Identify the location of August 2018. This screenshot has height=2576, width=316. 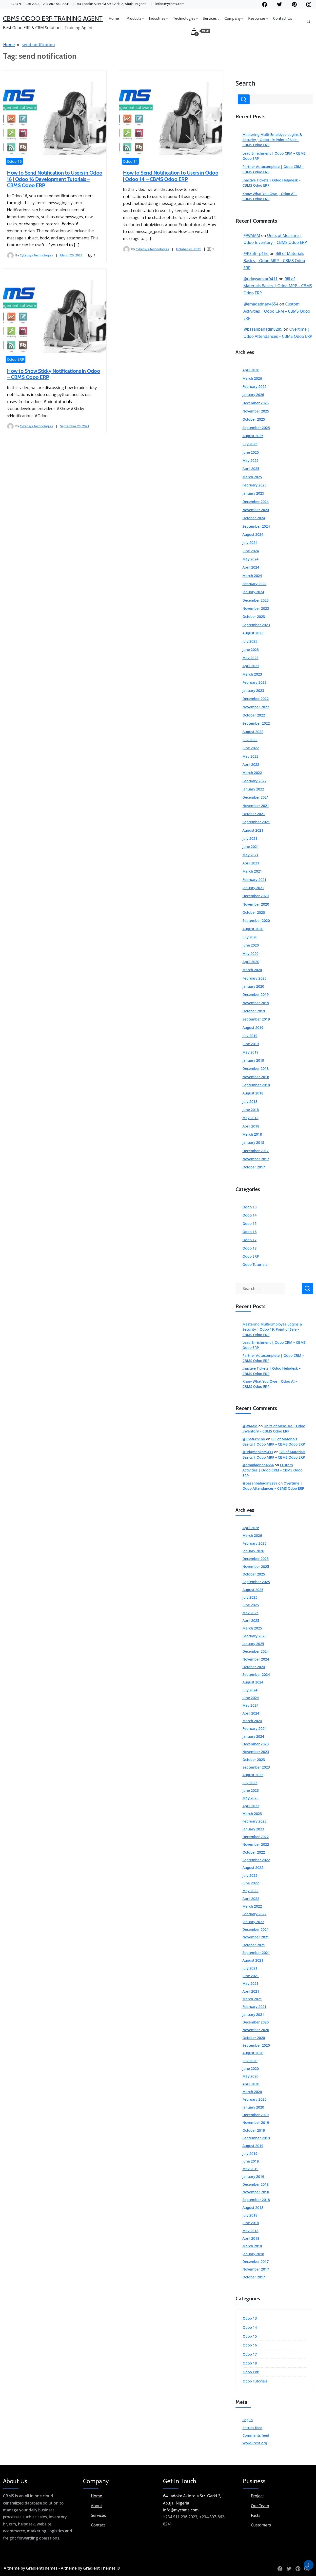
(252, 1093).